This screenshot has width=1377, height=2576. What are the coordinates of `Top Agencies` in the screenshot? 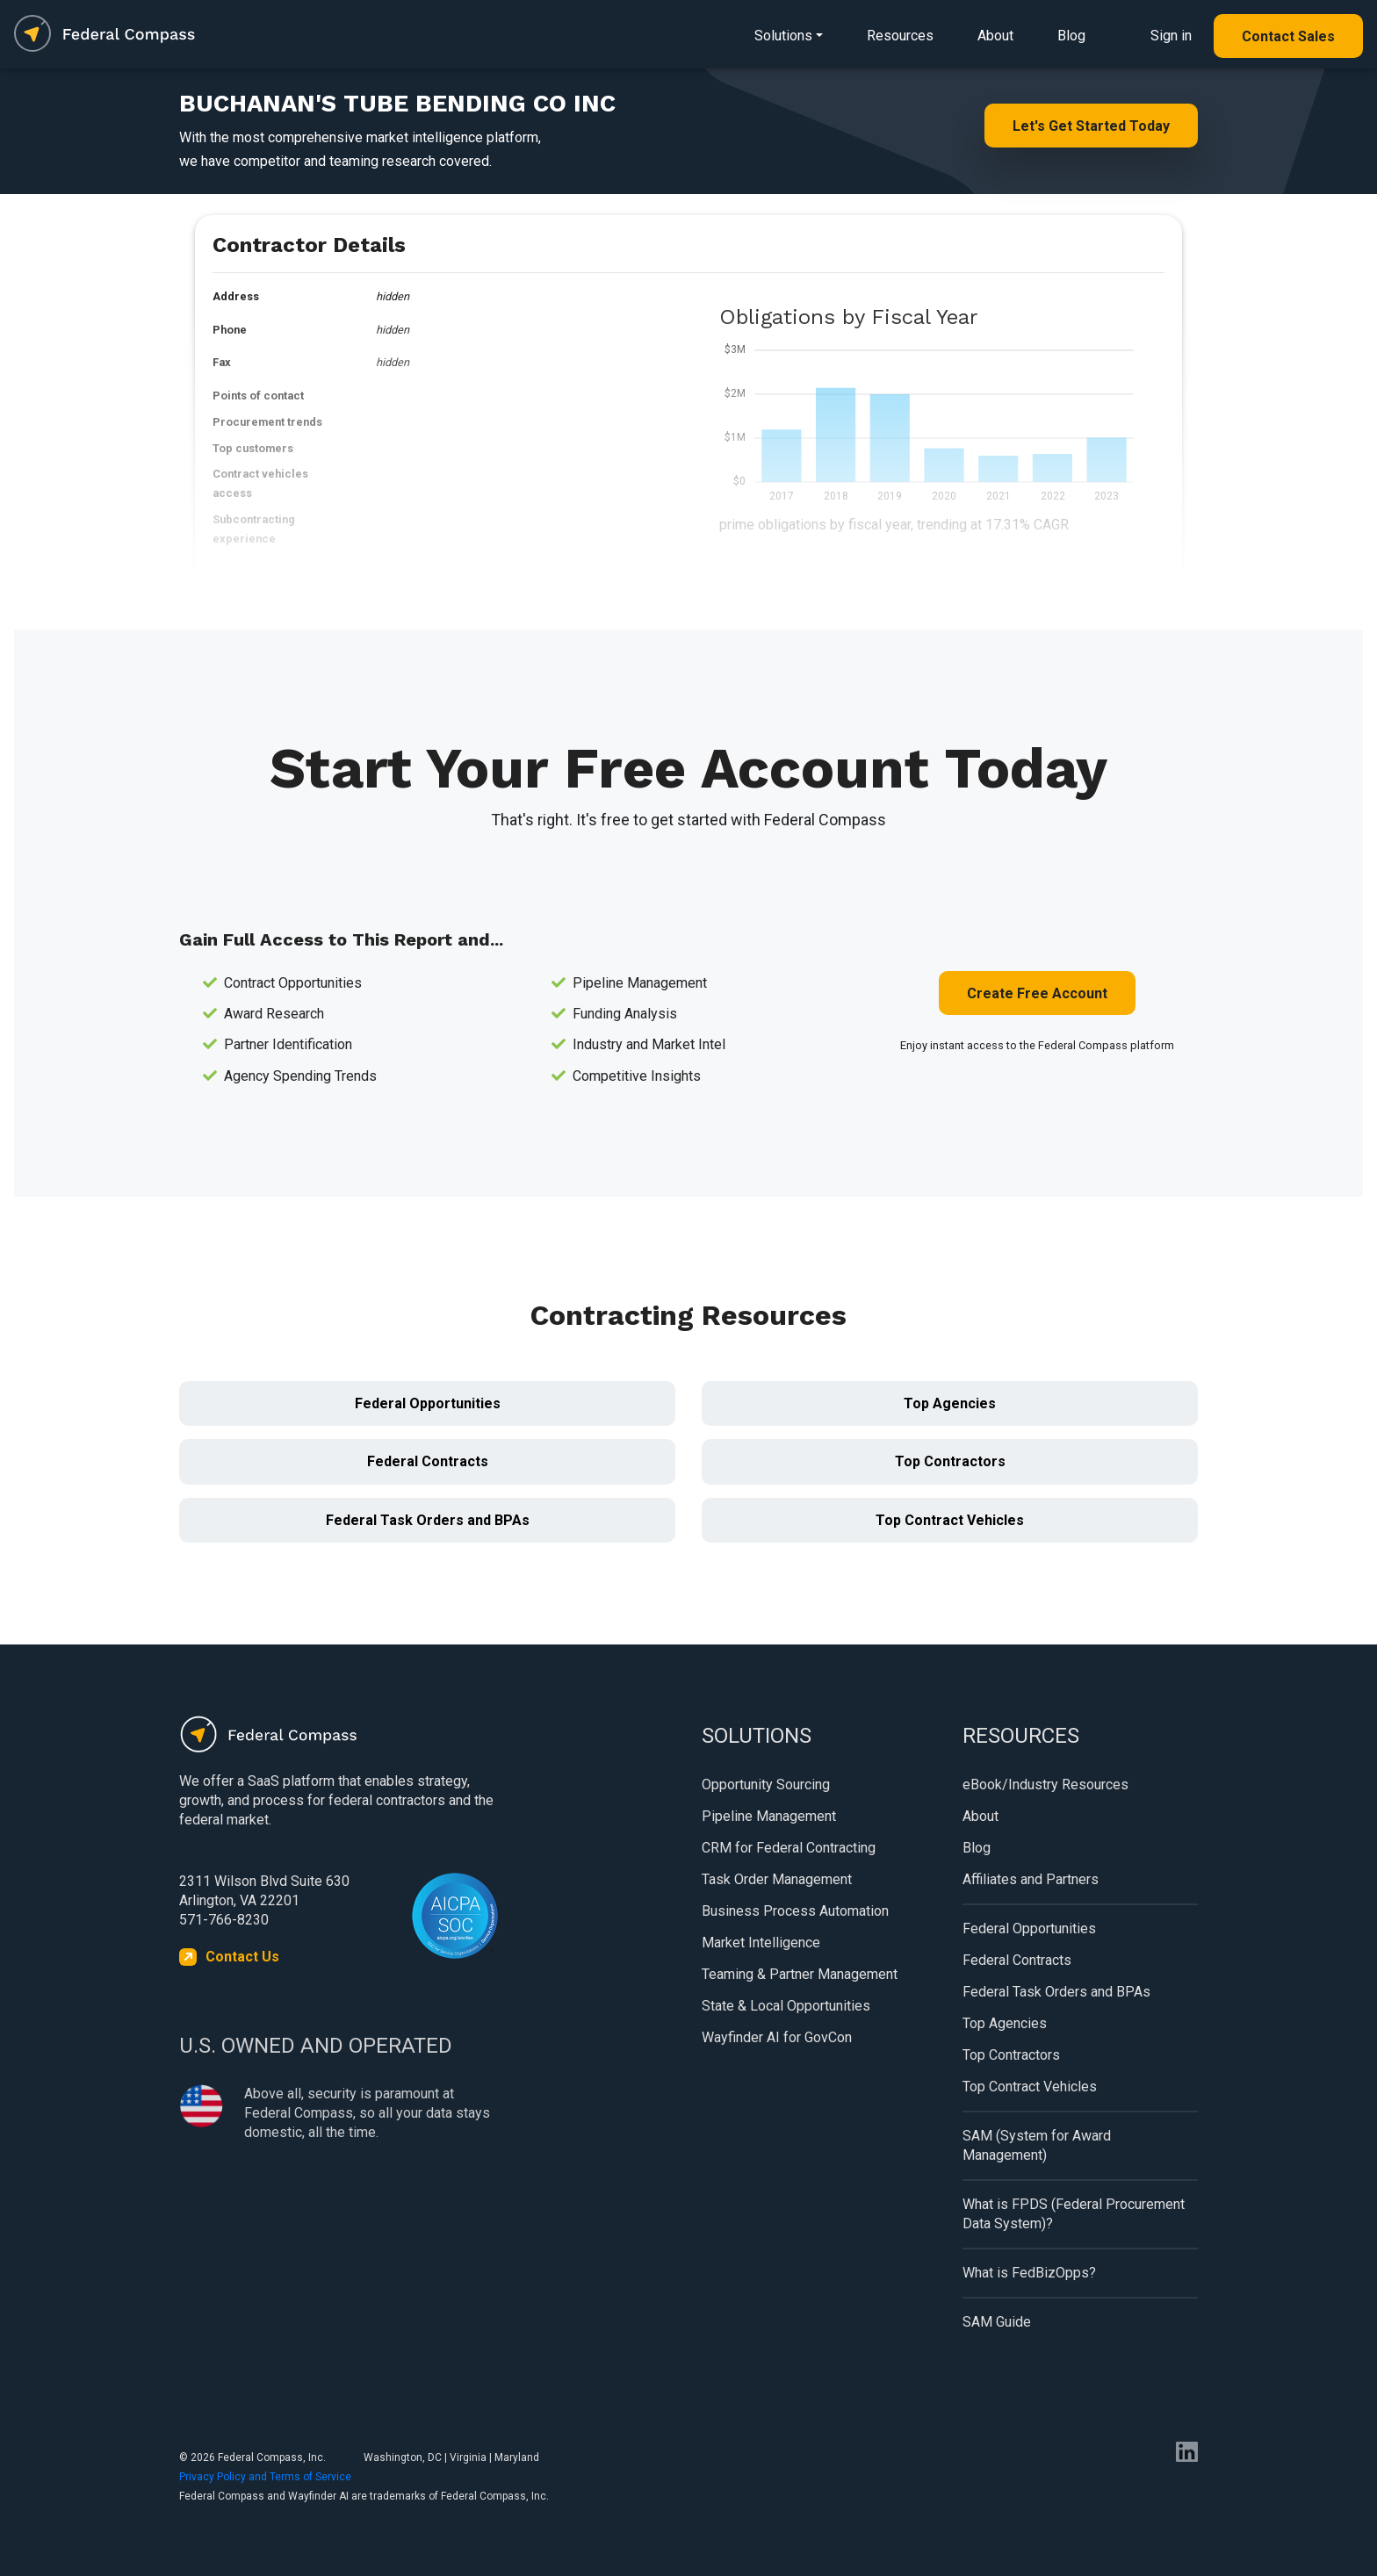 It's located at (950, 1403).